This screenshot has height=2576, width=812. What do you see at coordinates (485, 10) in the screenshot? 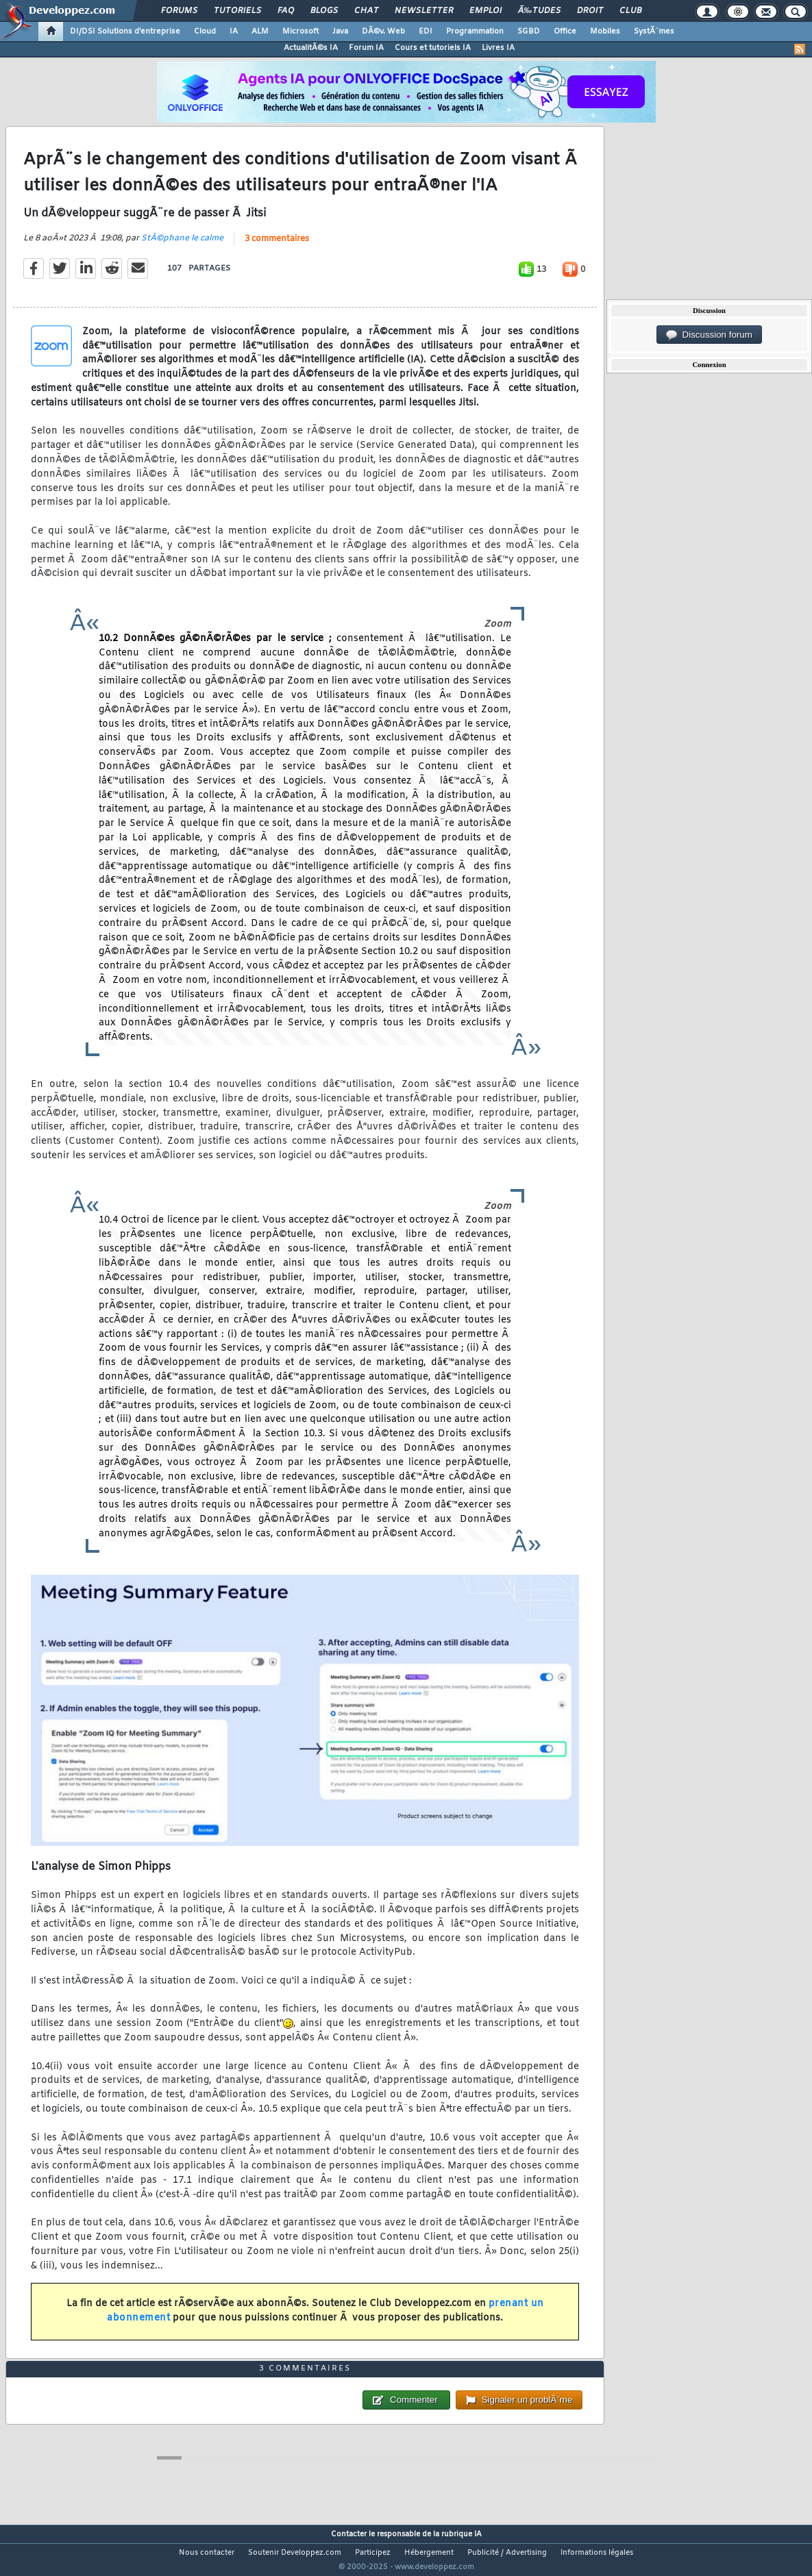
I see `Emploi` at bounding box center [485, 10].